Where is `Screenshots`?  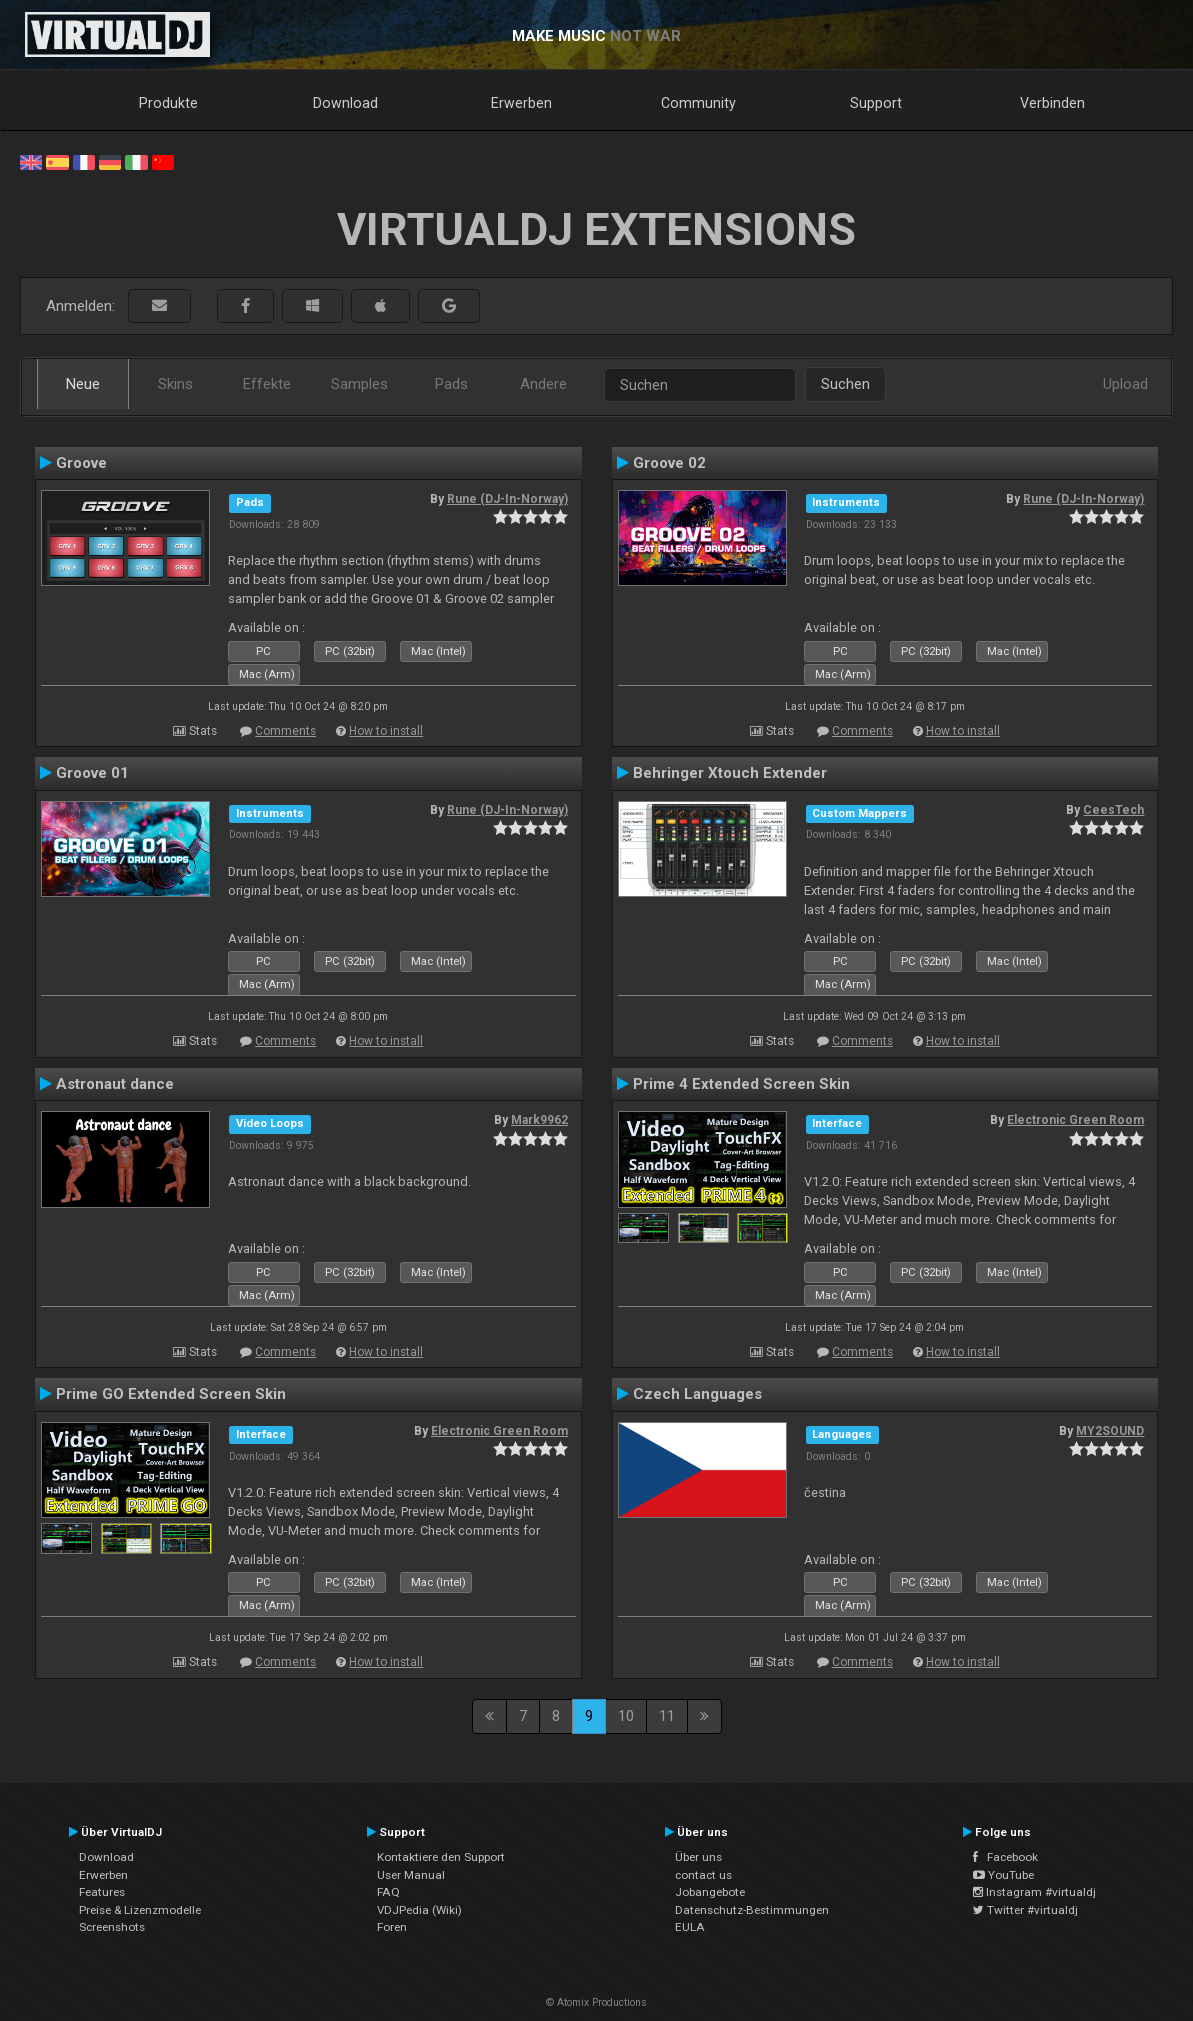 Screenshots is located at coordinates (112, 1927).